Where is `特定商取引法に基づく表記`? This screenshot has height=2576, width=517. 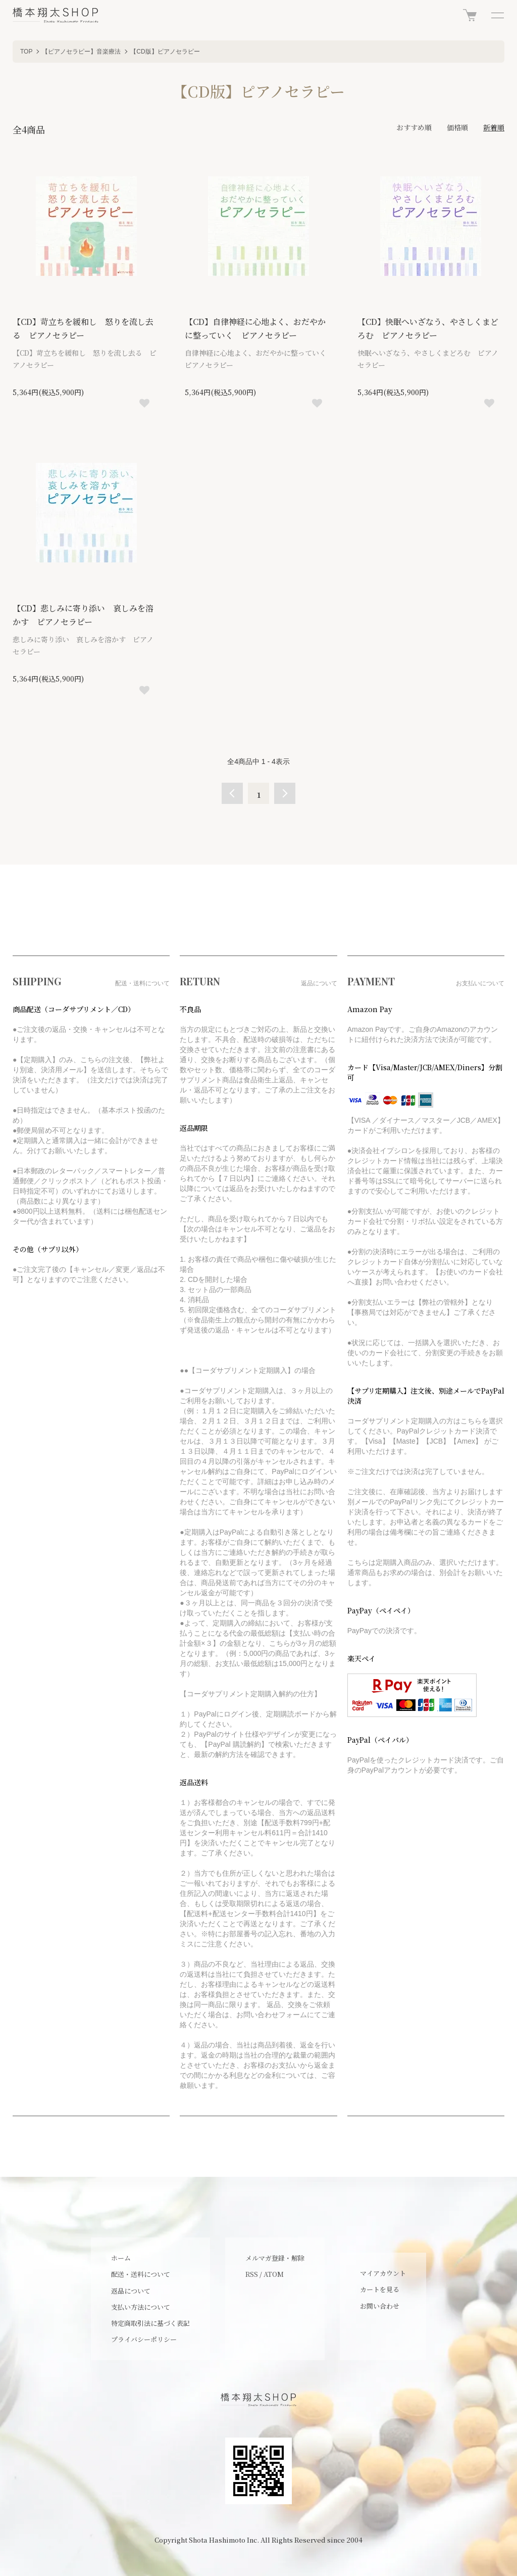 特定商取引法に基づく表記 is located at coordinates (150, 2323).